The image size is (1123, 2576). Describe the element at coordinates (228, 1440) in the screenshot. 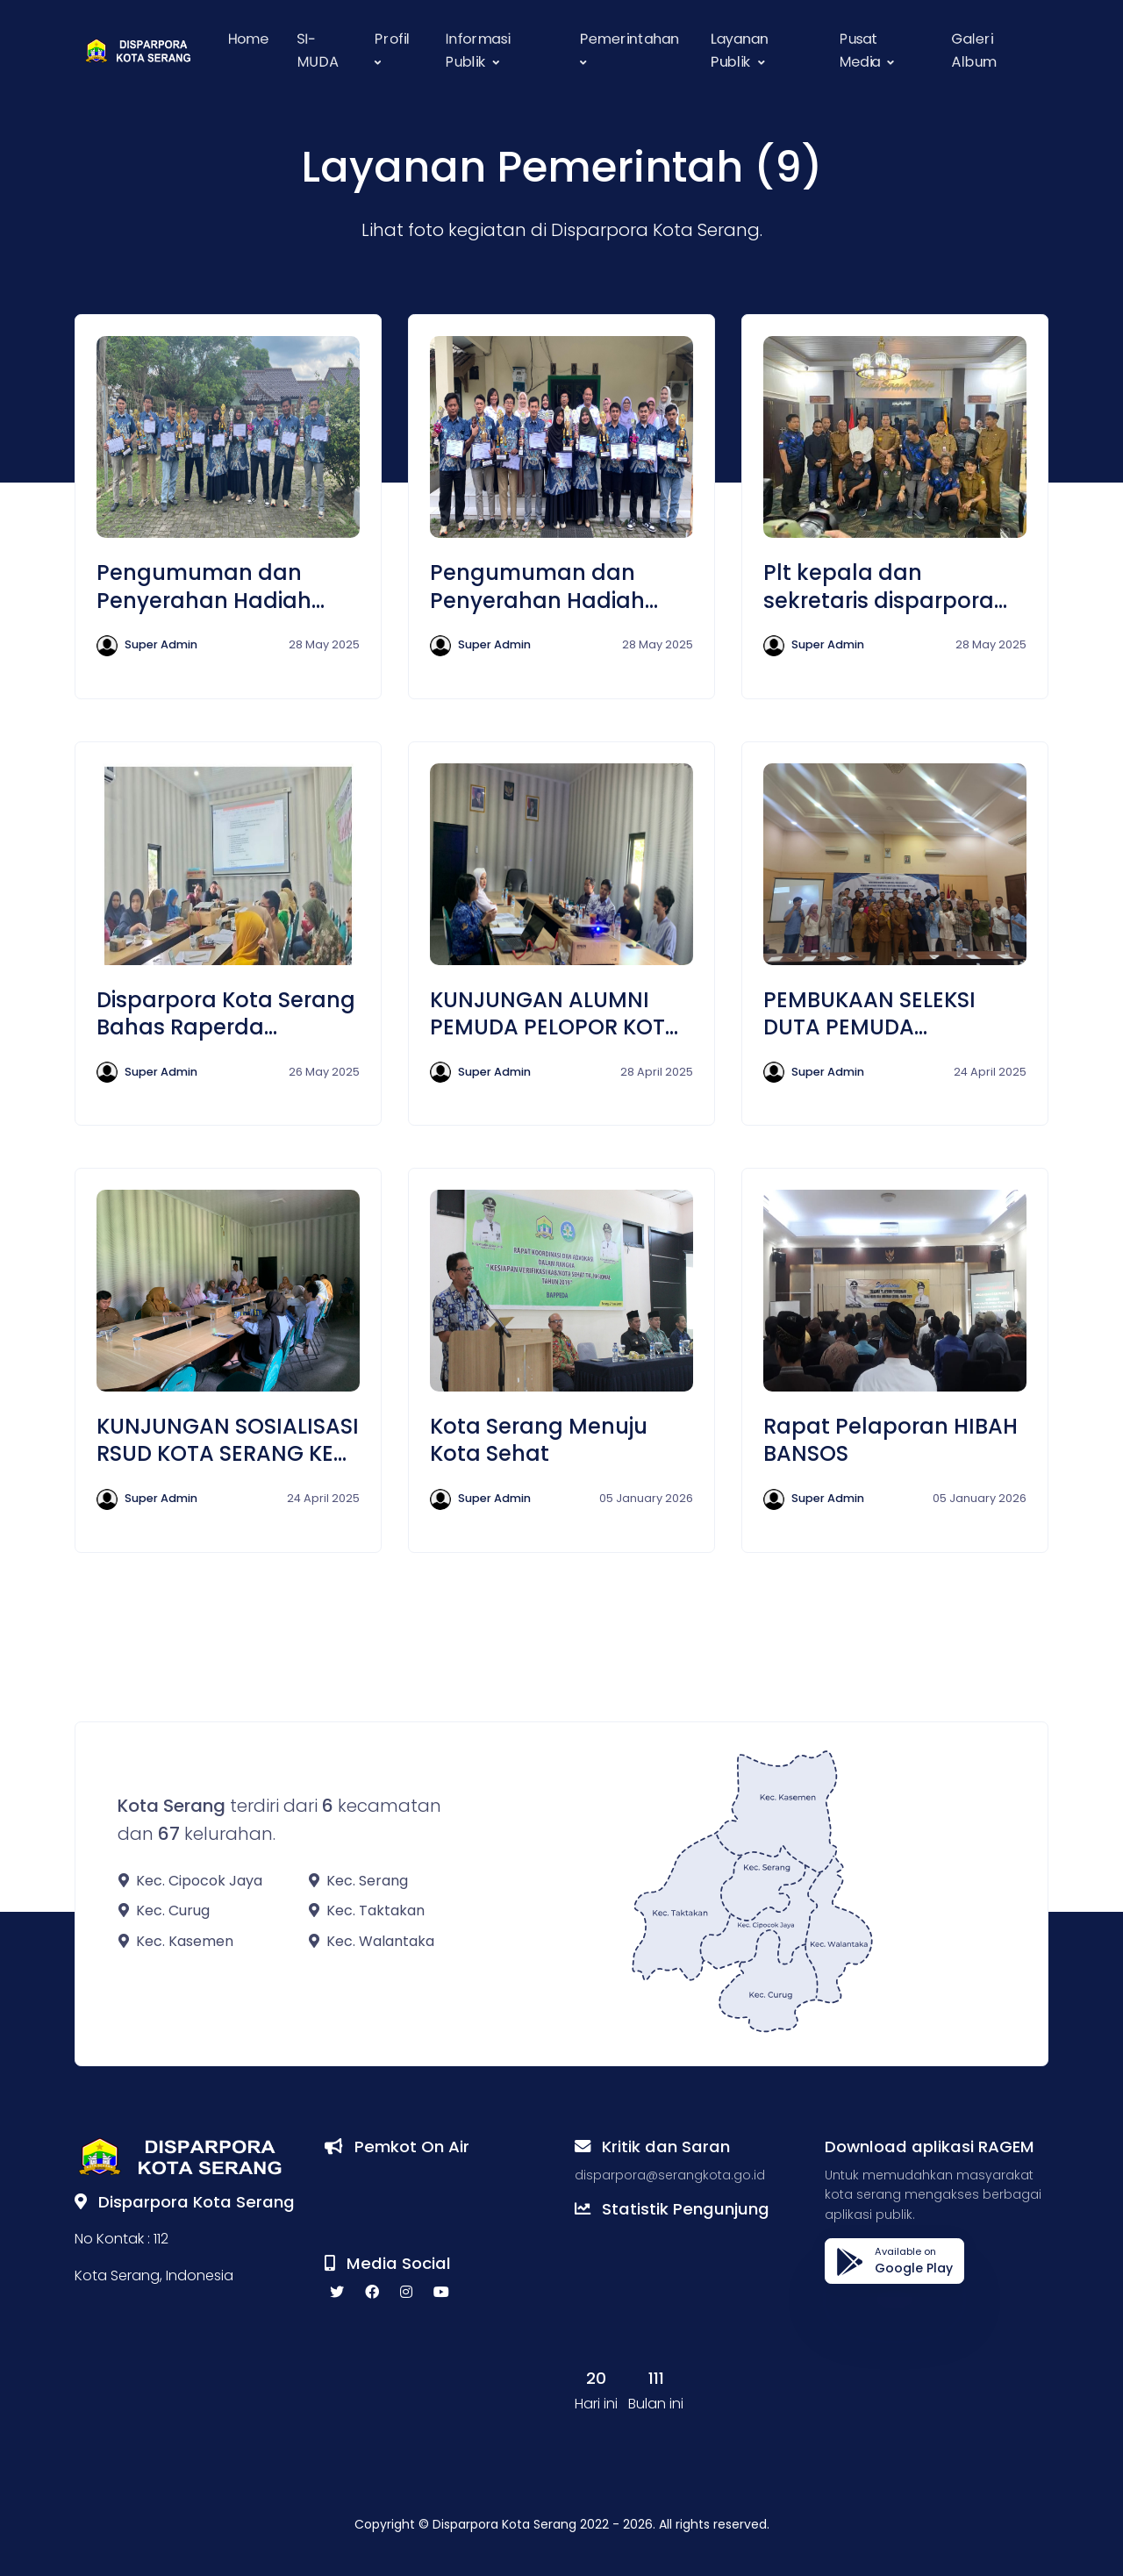

I see `KUNJUNGAN SOSIALISASI RSUD KOTA SERANG KE DISPARPORA KOTA SERANG` at that location.